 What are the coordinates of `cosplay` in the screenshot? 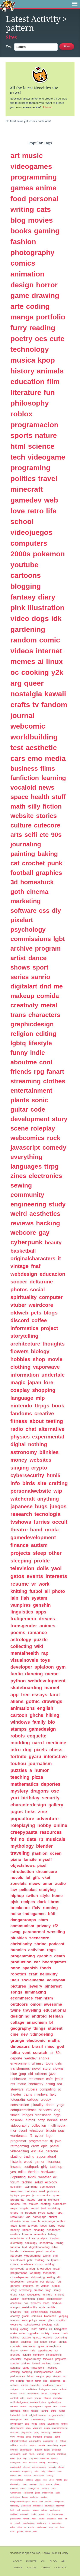 It's located at (20, 1390).